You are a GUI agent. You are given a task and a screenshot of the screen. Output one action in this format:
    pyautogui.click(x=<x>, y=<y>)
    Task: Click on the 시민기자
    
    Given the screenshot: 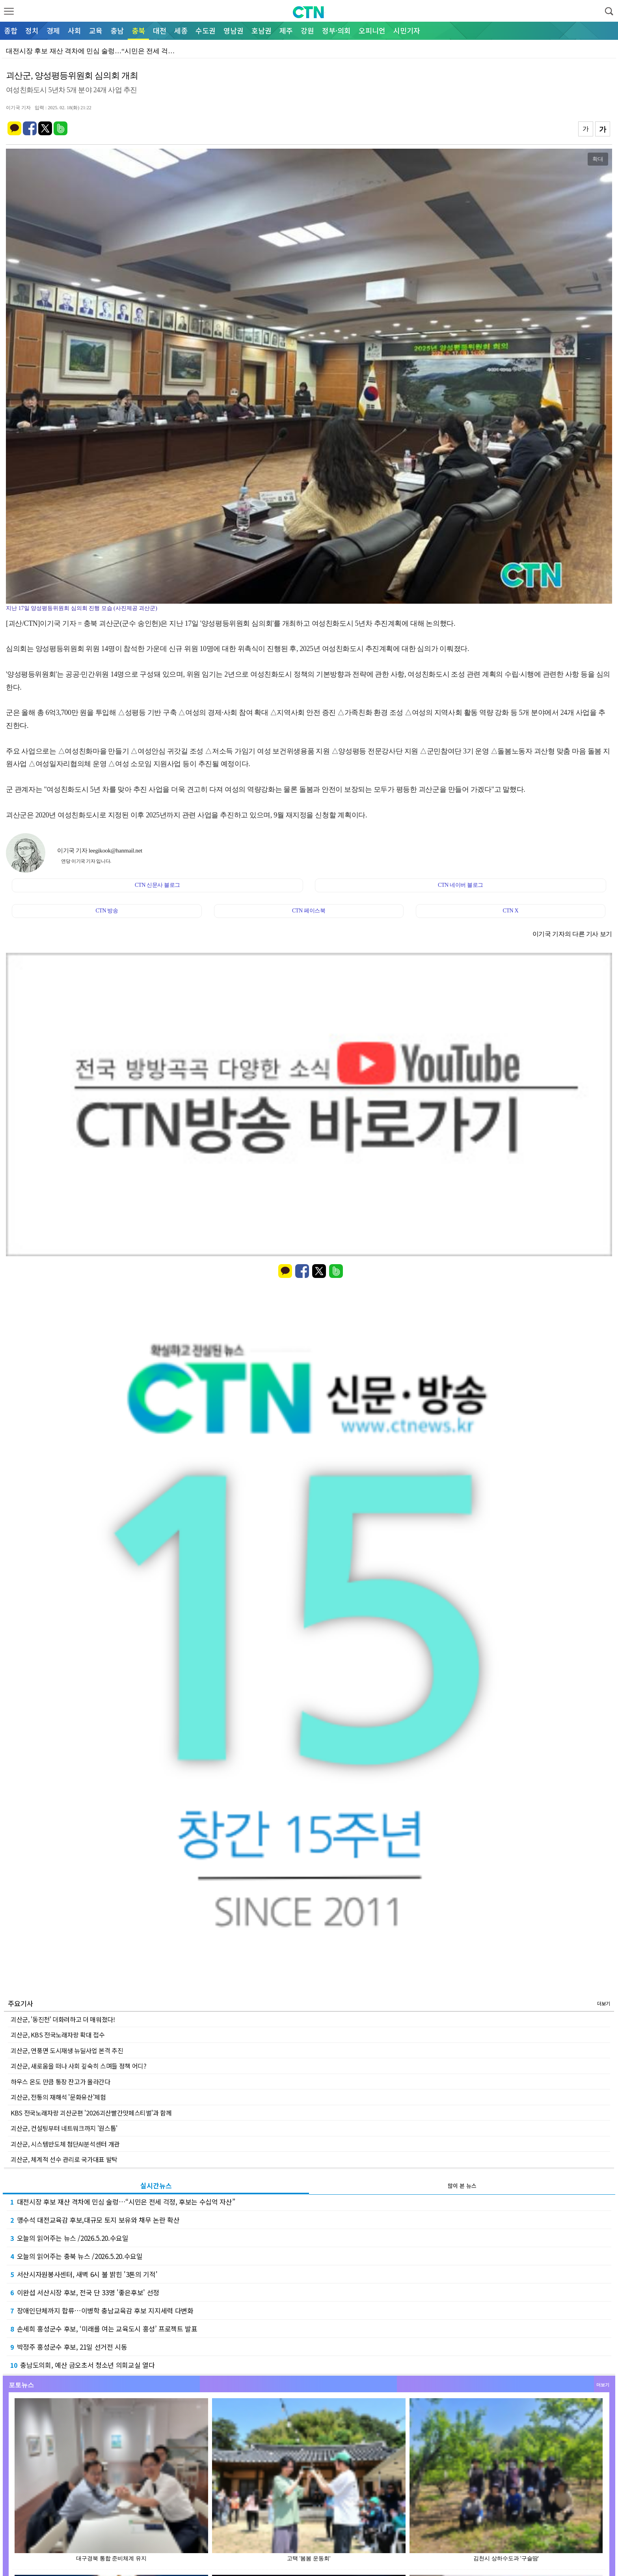 What is the action you would take?
    pyautogui.click(x=406, y=30)
    